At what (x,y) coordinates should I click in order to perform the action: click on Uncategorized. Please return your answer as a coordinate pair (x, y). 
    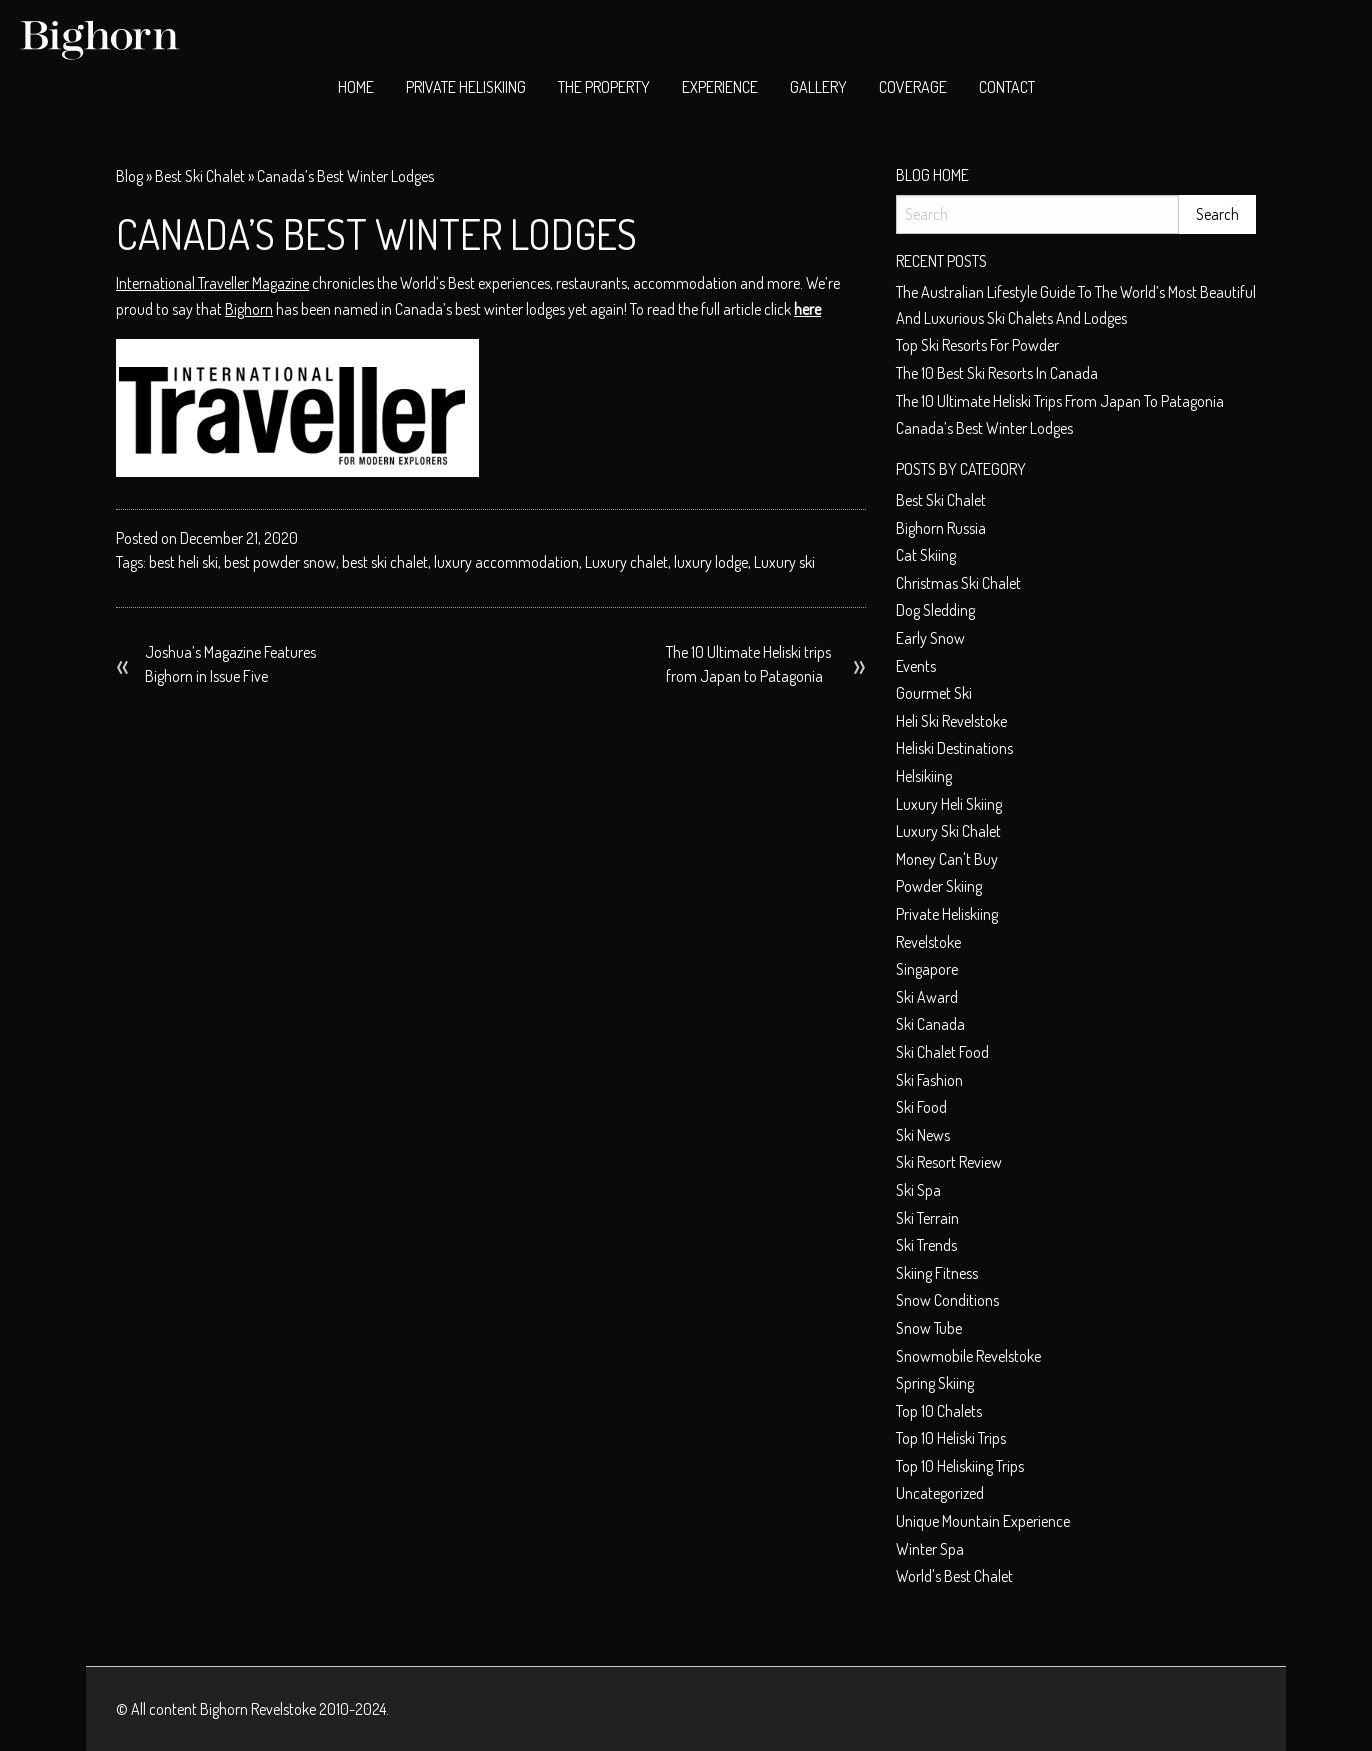
    Looking at the image, I should click on (940, 1493).